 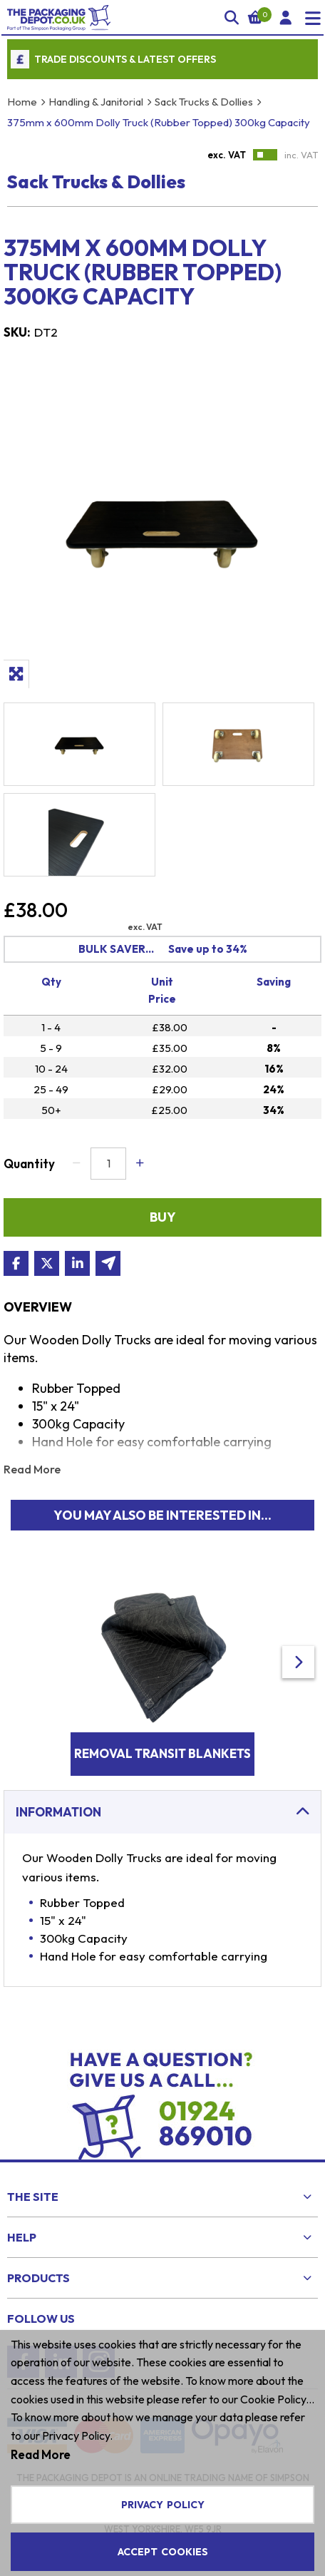 I want to click on Buy, so click(x=163, y=1217).